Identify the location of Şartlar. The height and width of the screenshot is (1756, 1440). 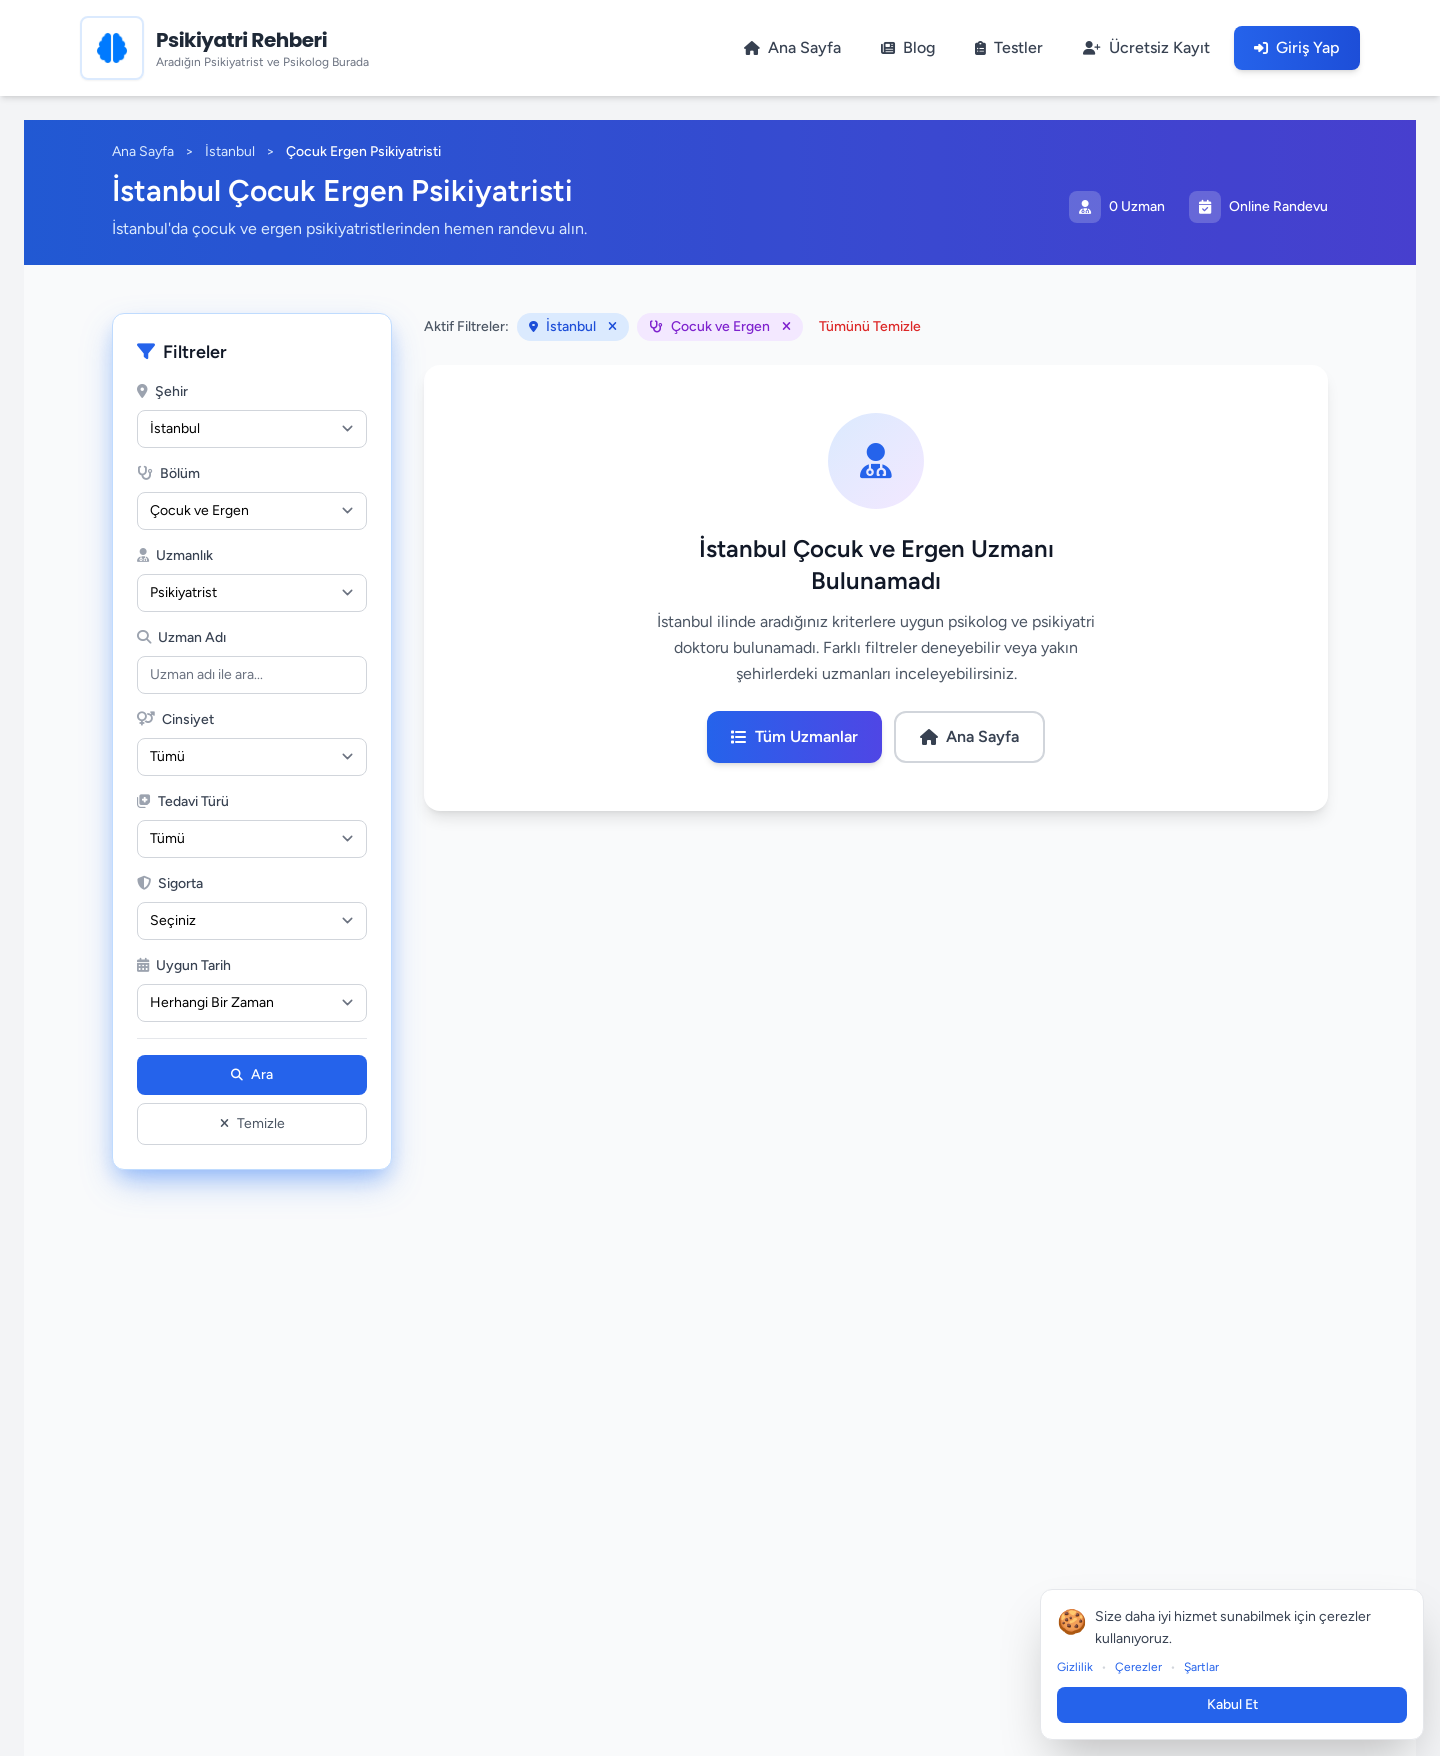
(1210, 1667).